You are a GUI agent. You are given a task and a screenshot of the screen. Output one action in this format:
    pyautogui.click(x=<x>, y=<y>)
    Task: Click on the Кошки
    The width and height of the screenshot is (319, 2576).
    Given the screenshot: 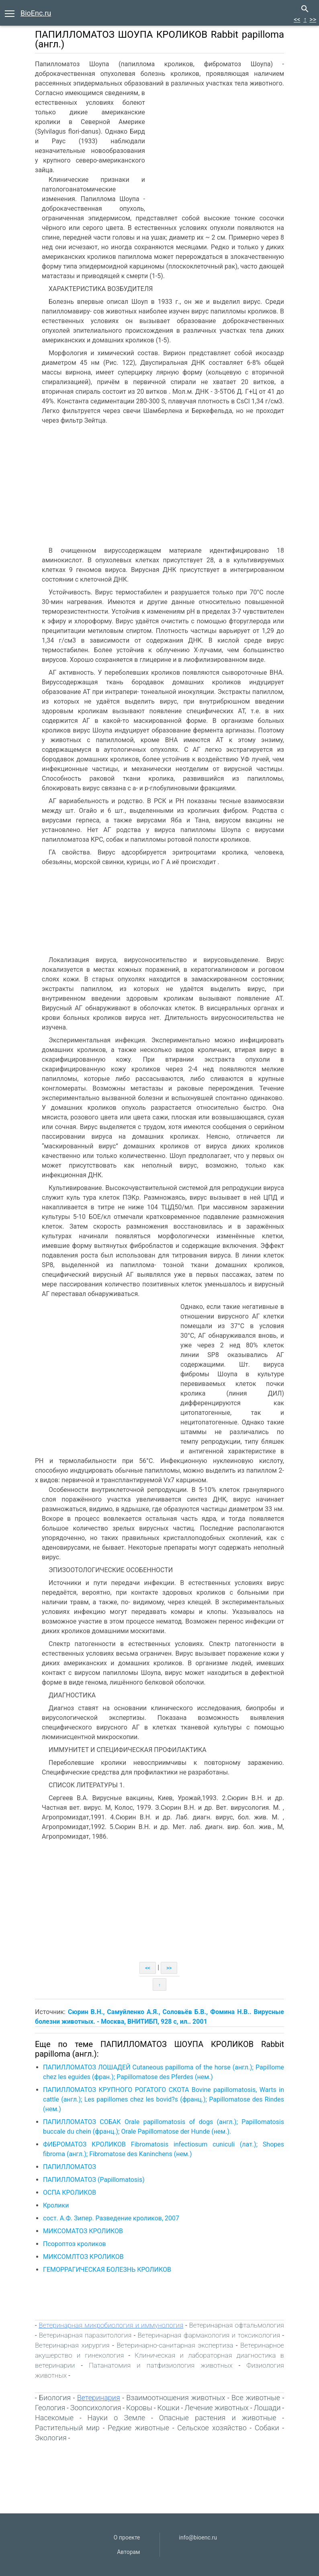 What is the action you would take?
    pyautogui.click(x=168, y=2407)
    